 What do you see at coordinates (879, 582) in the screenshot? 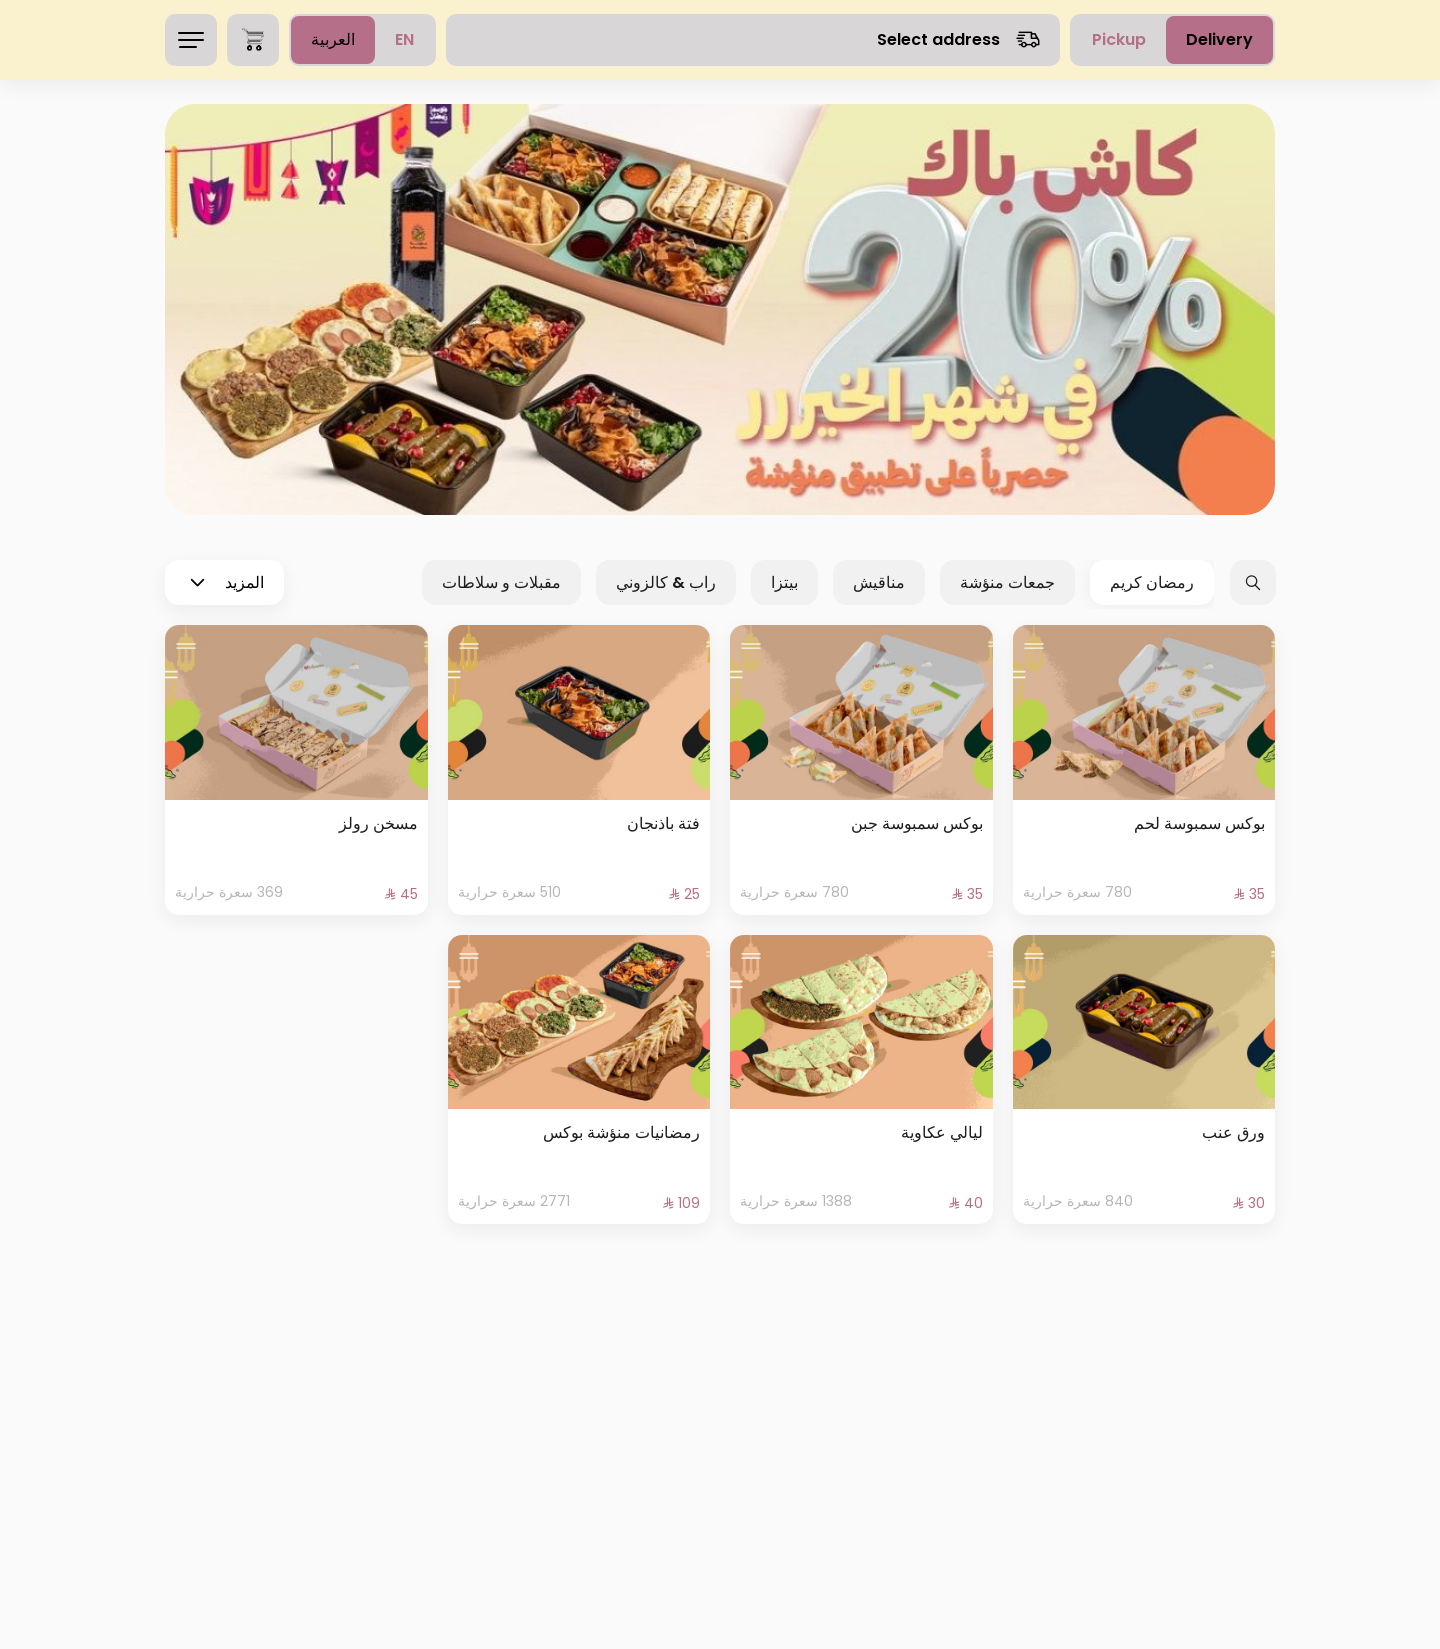
I see `مناقيش` at bounding box center [879, 582].